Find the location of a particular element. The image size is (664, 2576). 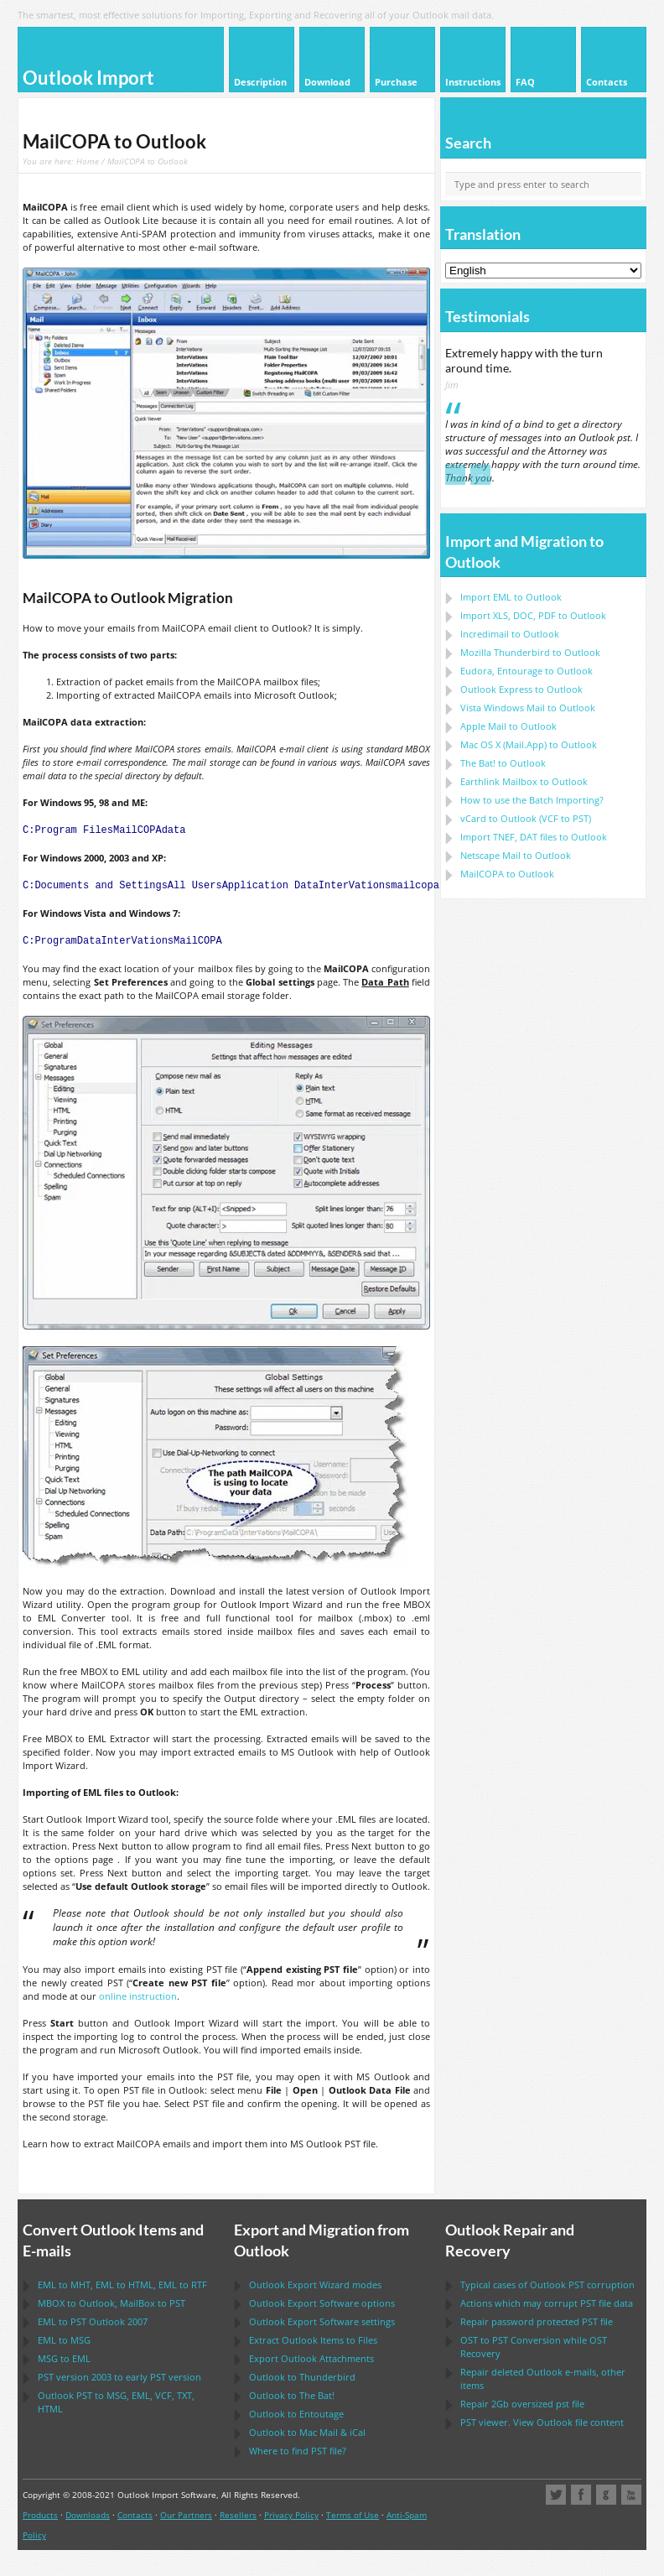

Repair password protected file is located at coordinates (536, 2321).